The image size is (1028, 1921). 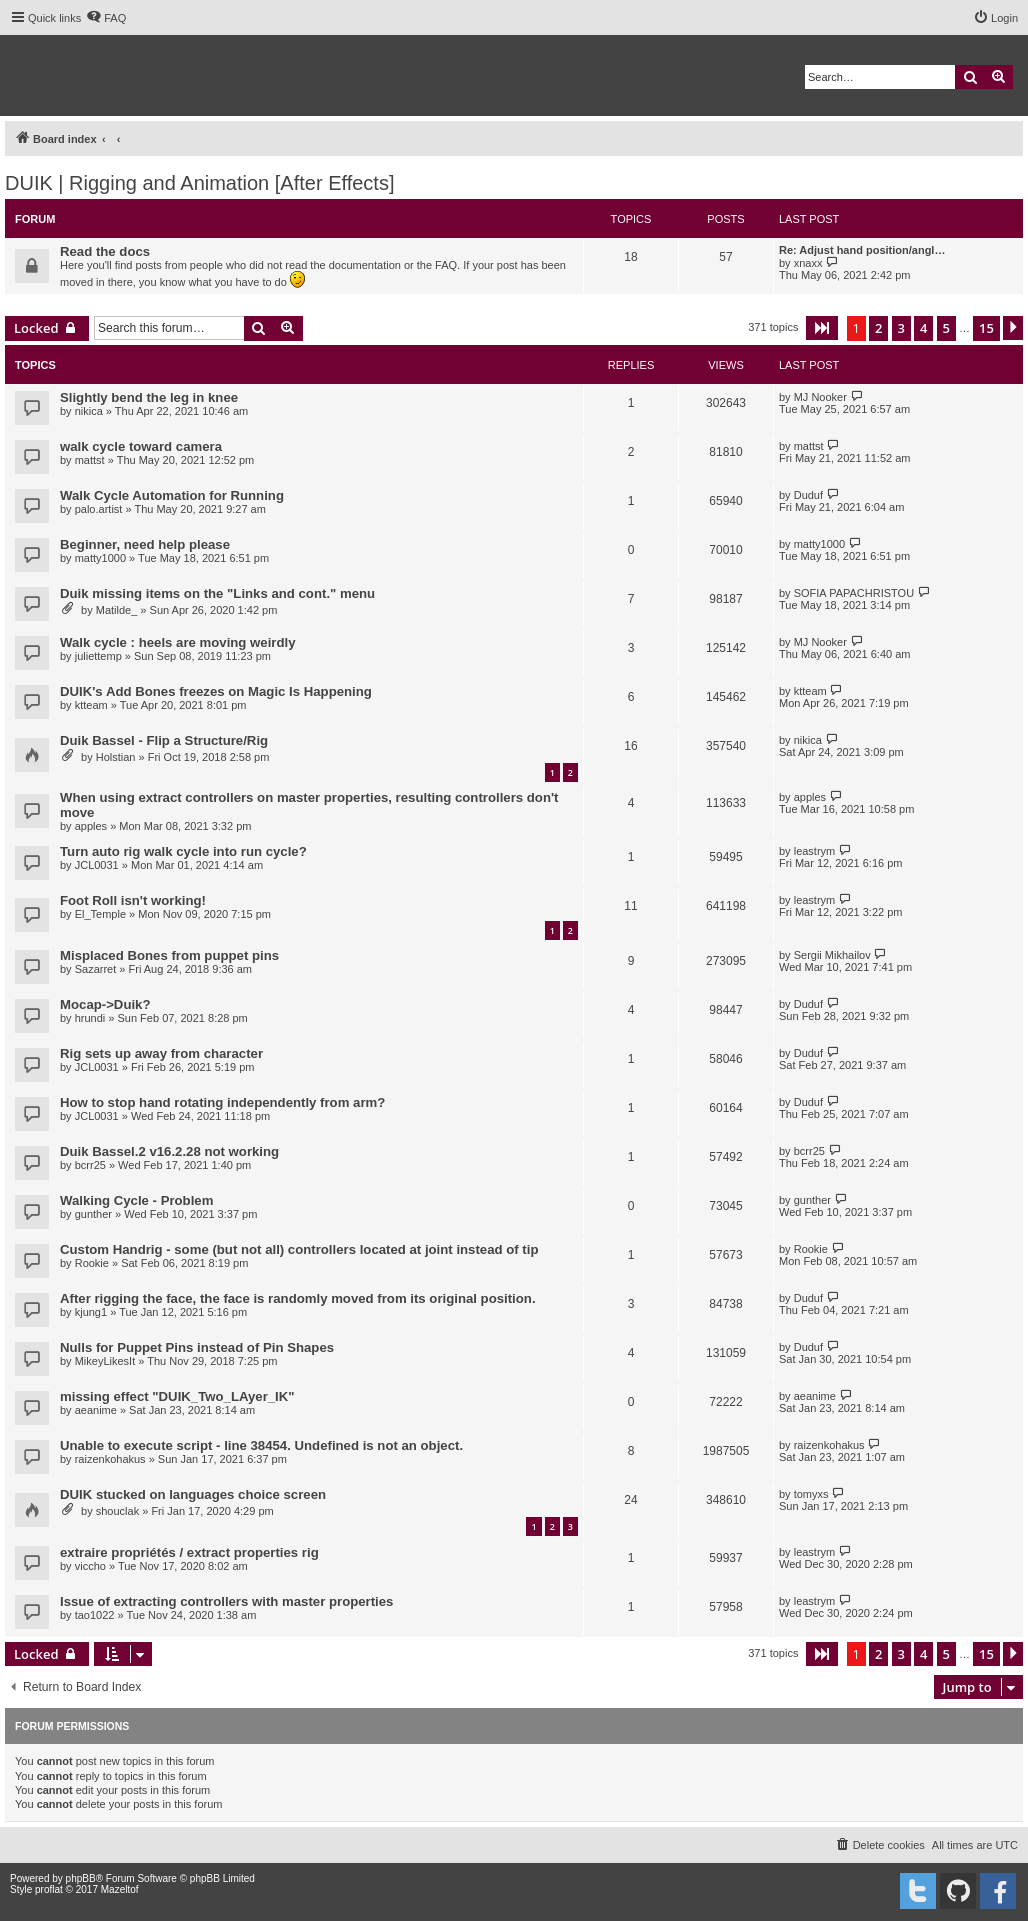 I want to click on Duik Bassel.2 v16.2.28 not working, so click(x=169, y=1151).